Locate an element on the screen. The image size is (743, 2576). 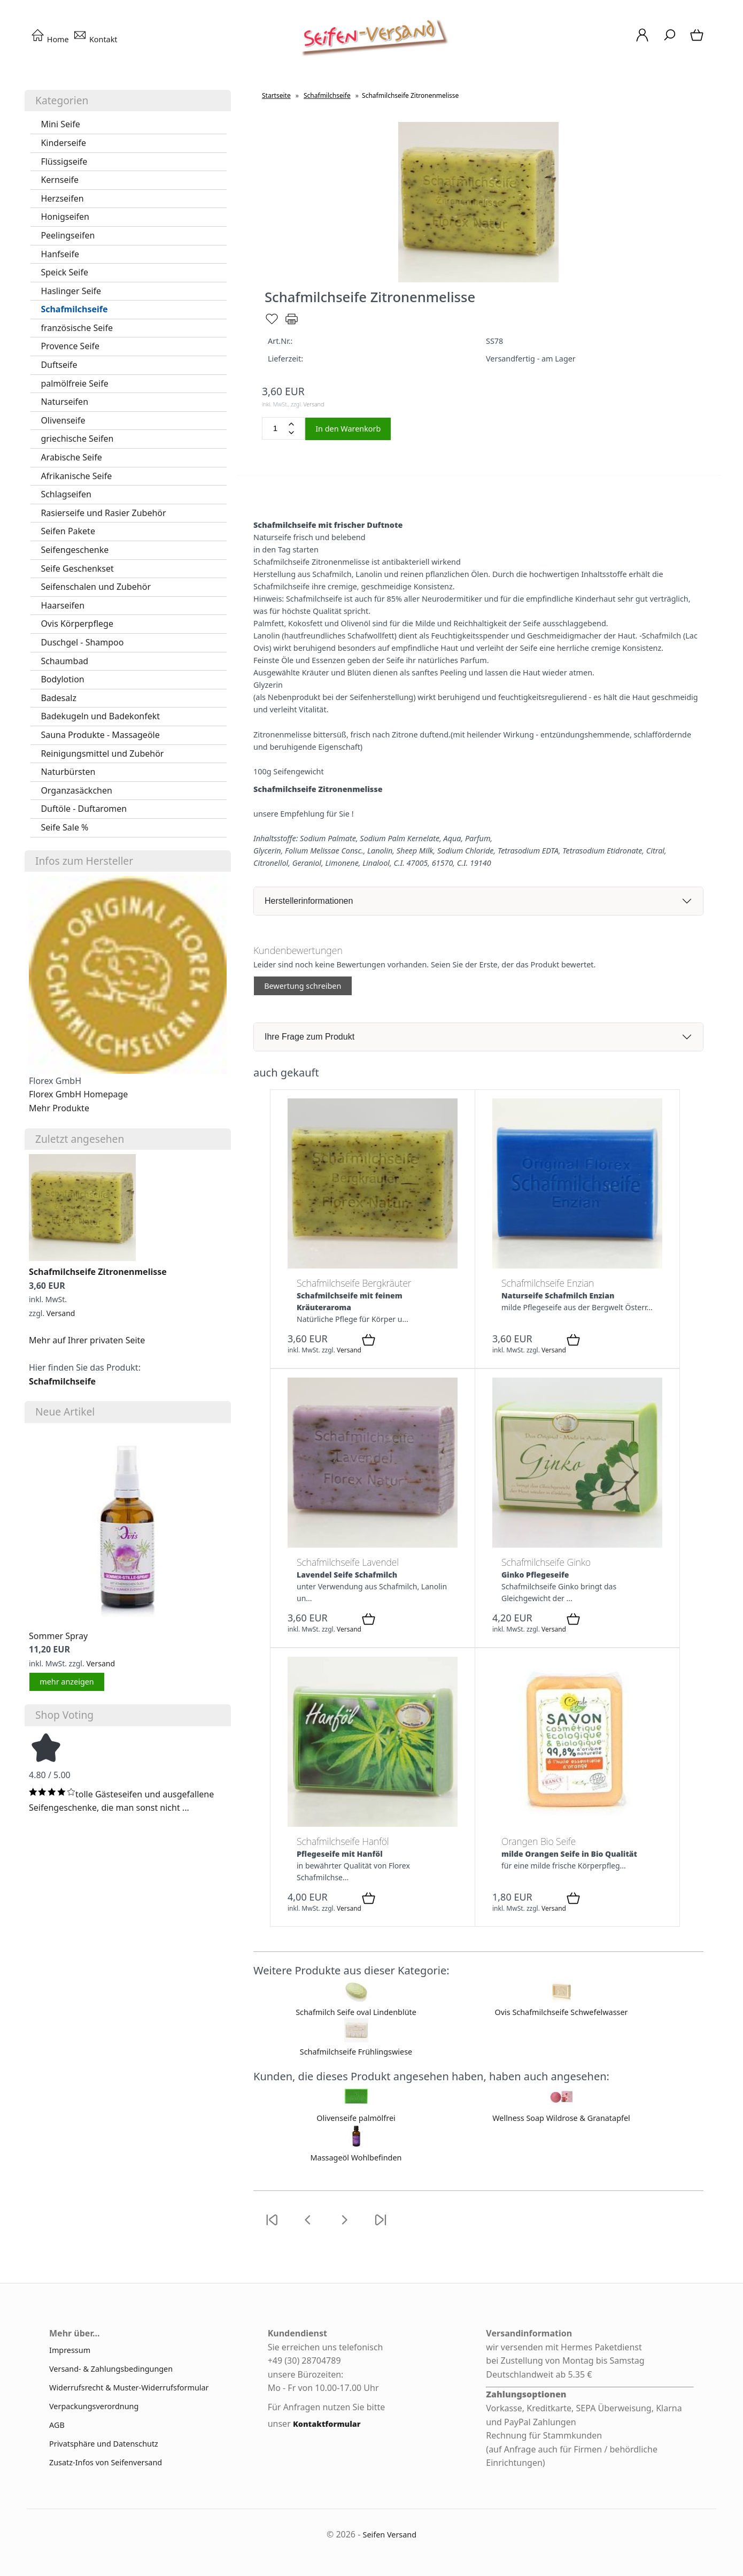
Badesalz is located at coordinates (58, 698).